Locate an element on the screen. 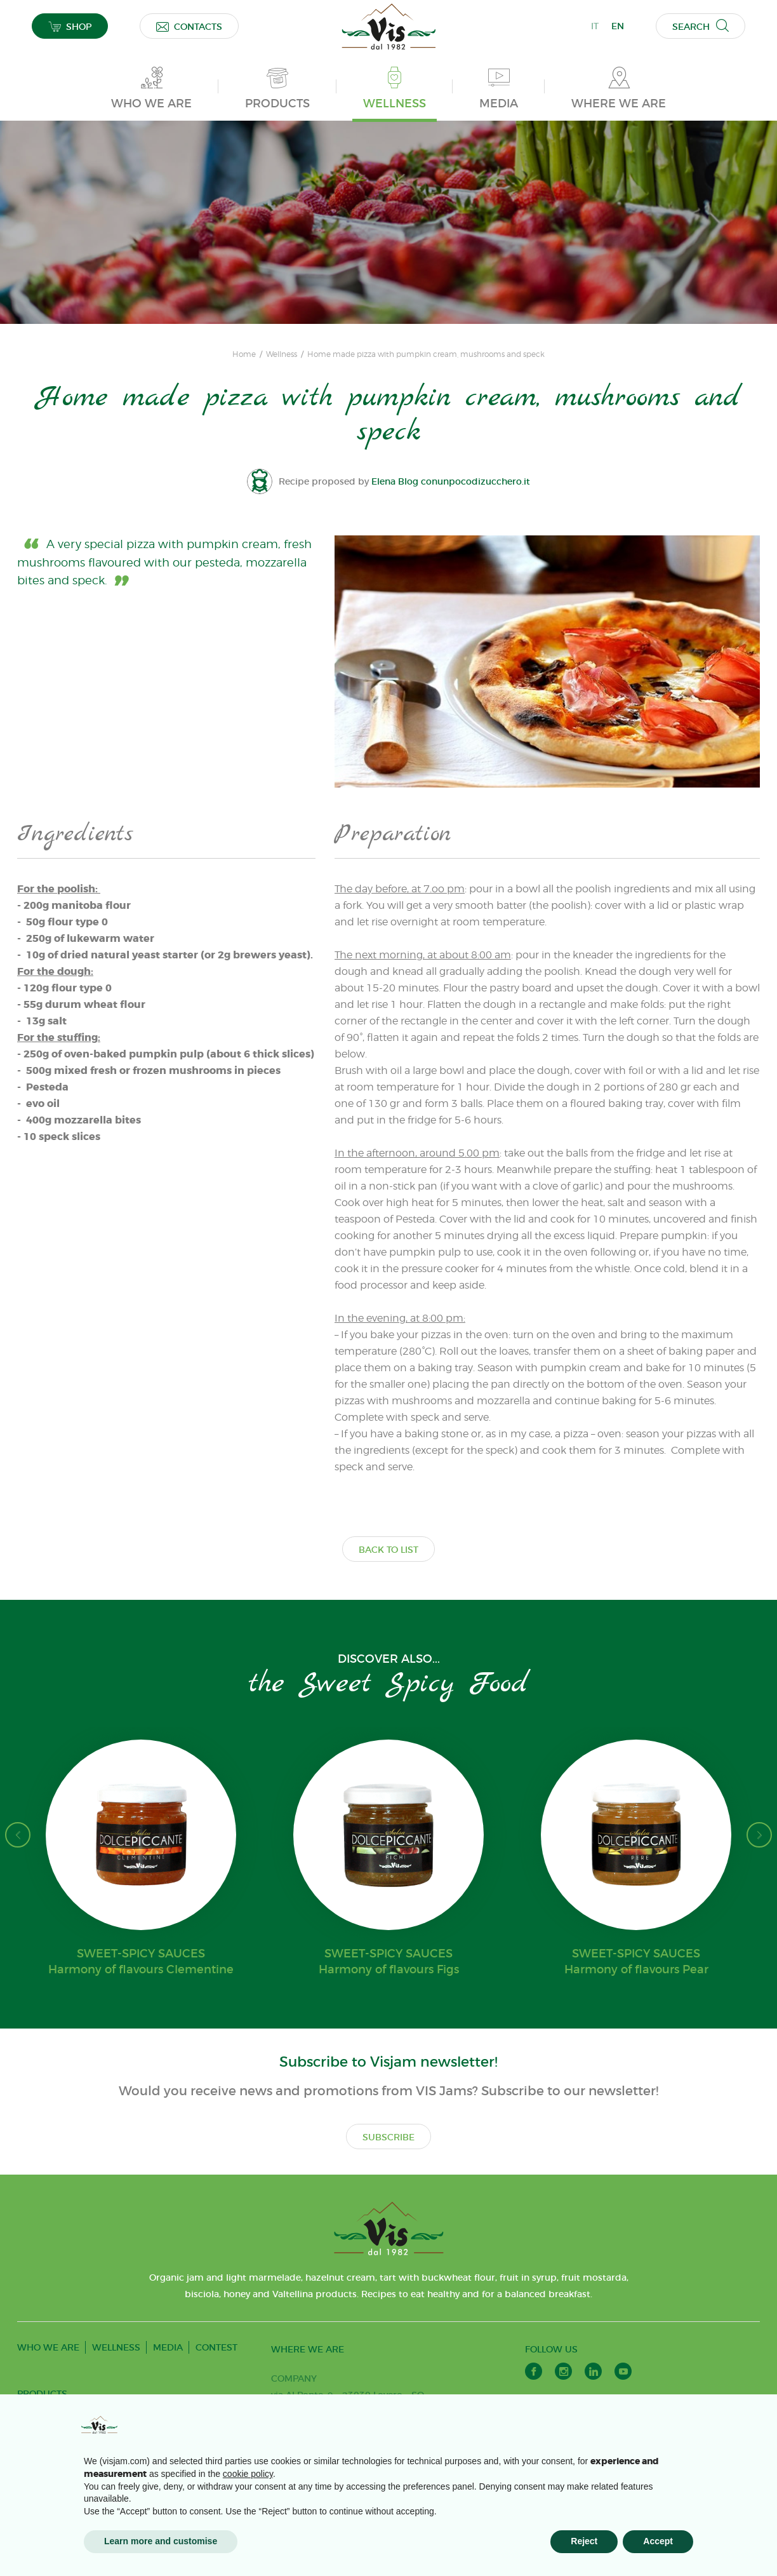 Image resolution: width=777 pixels, height=2576 pixels. MEDIA is located at coordinates (168, 2347).